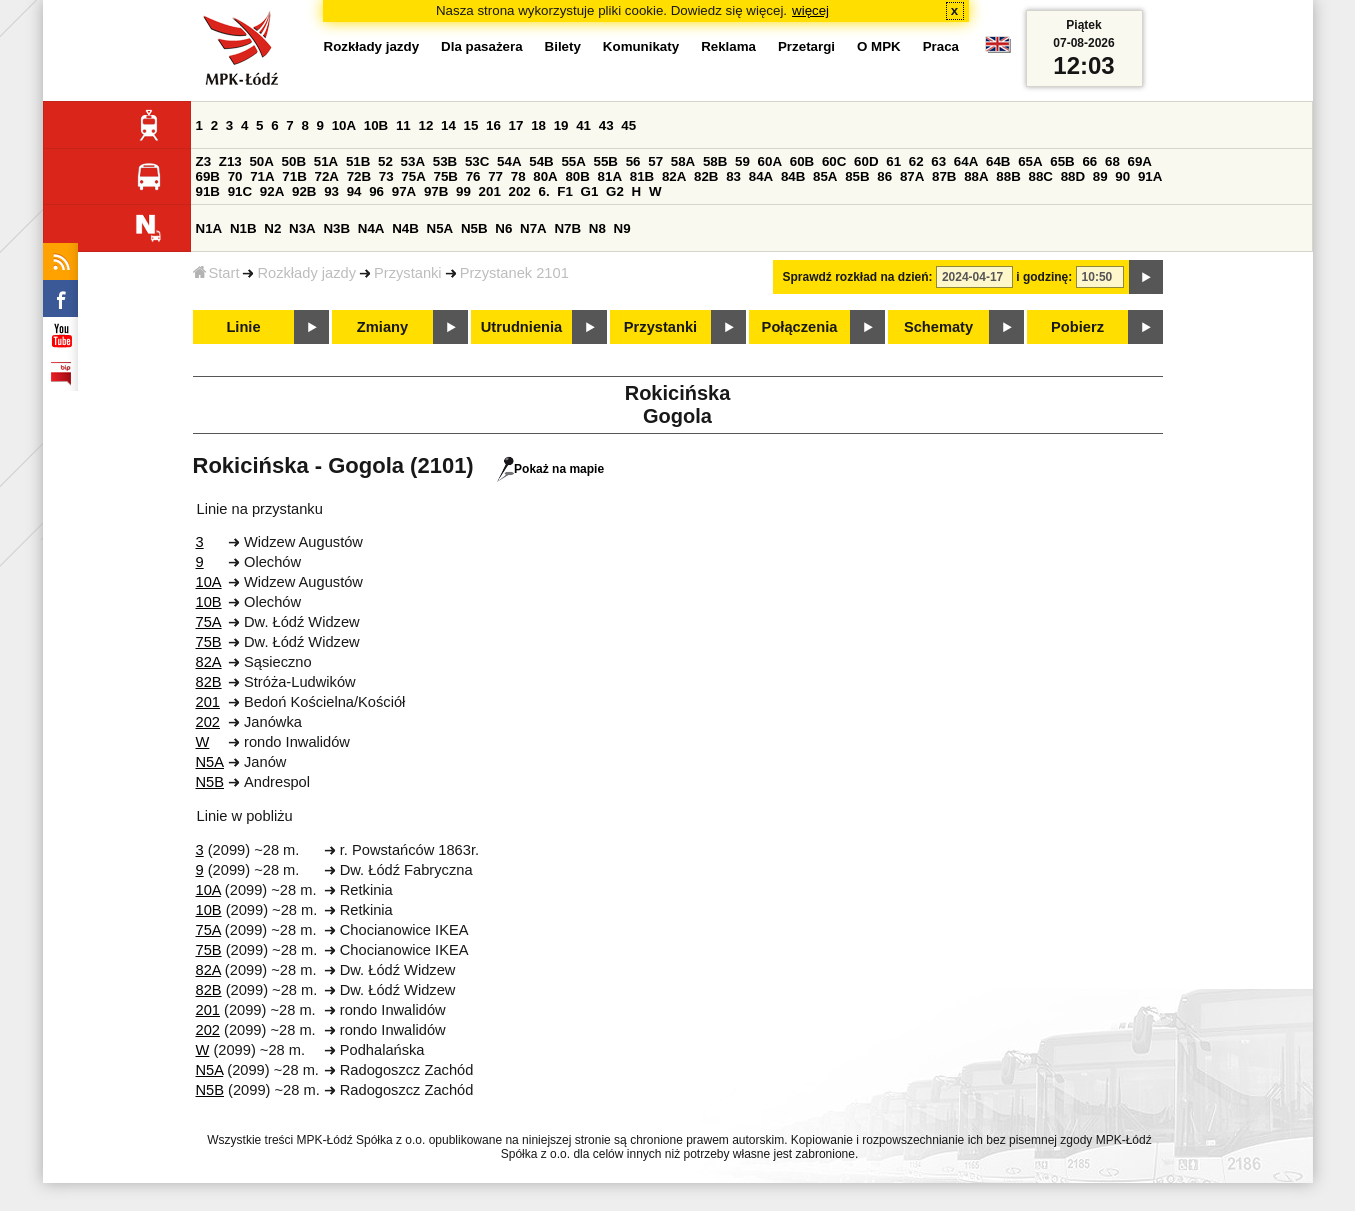 Image resolution: width=1355 pixels, height=1211 pixels. Describe the element at coordinates (1062, 161) in the screenshot. I see `65B` at that location.